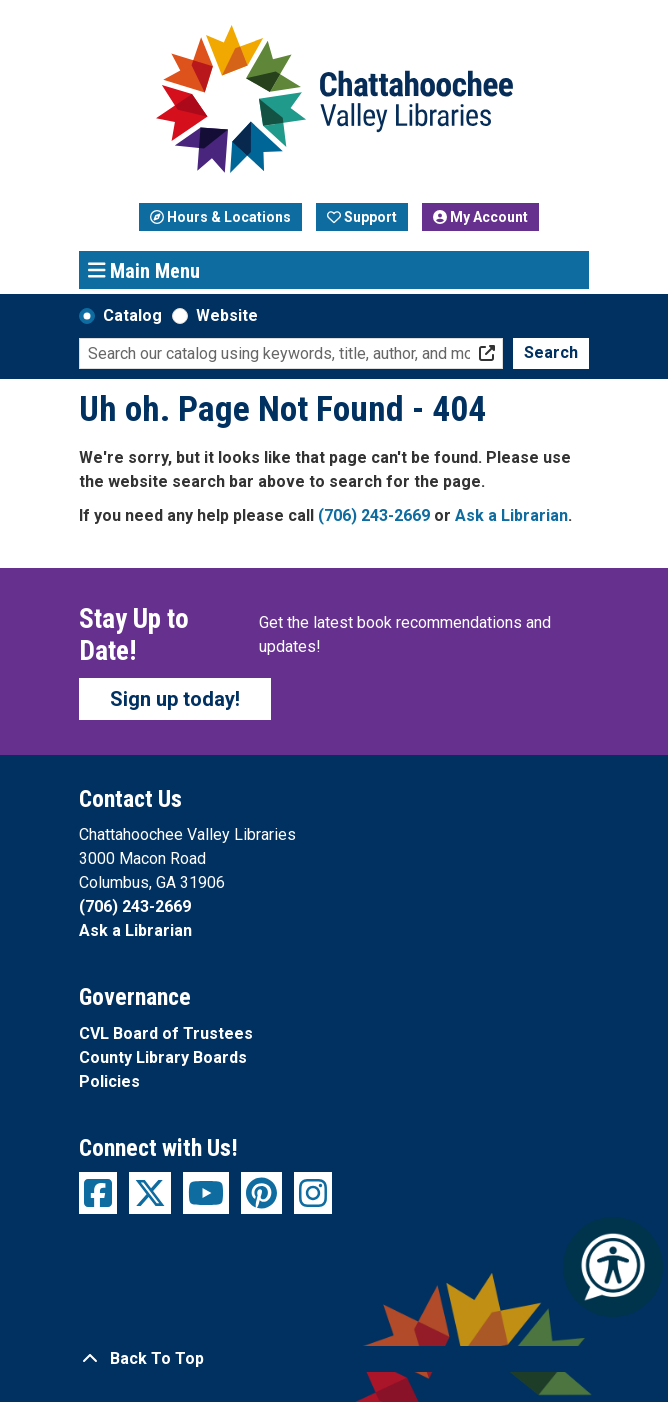 This screenshot has height=1402, width=668. I want to click on [Back To Top], so click(334, 1359).